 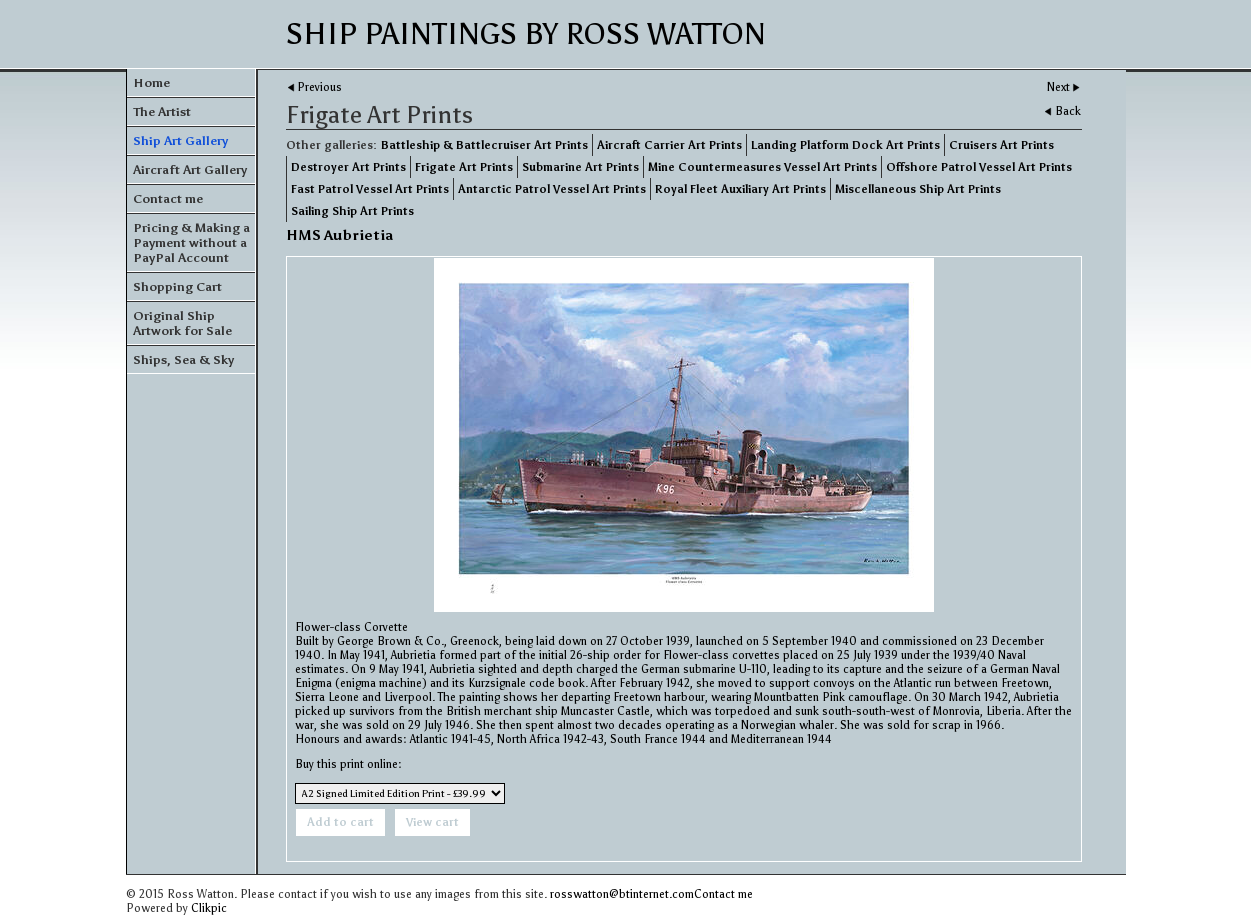 What do you see at coordinates (552, 189) in the screenshot?
I see `Antarctic Patrol Vessel Art Prints` at bounding box center [552, 189].